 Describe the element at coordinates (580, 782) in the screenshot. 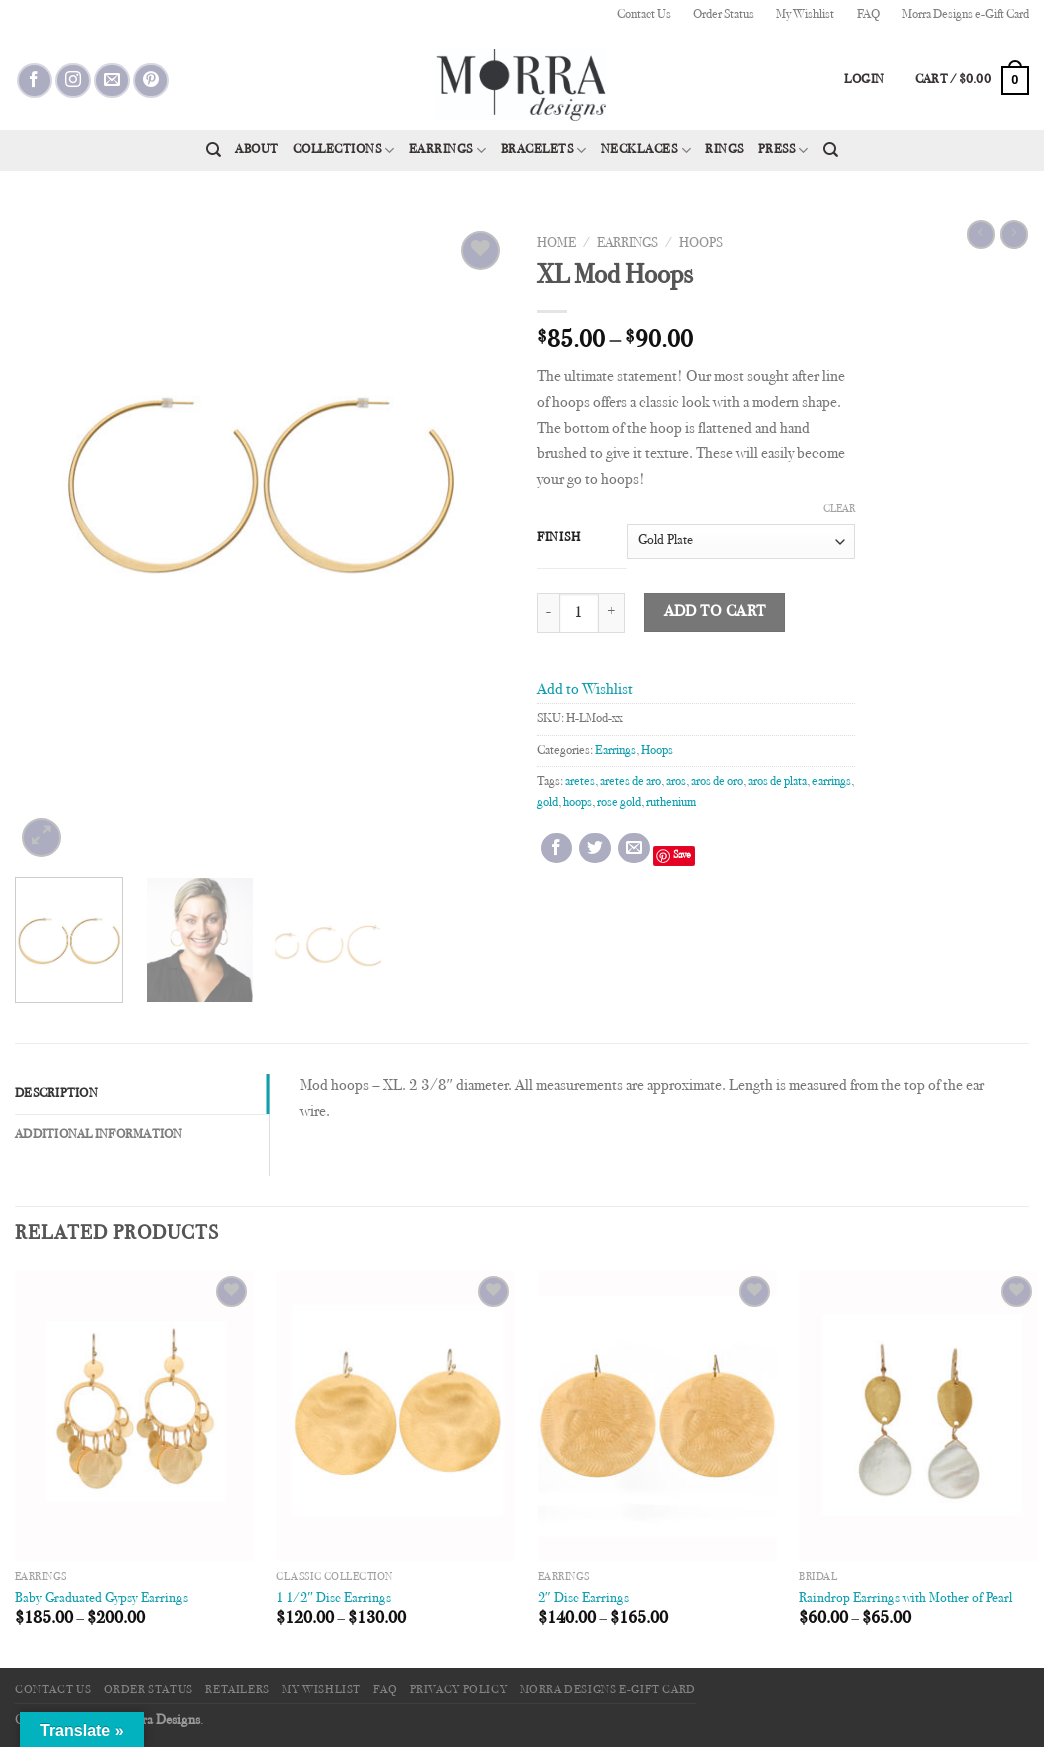

I see `aretes` at that location.